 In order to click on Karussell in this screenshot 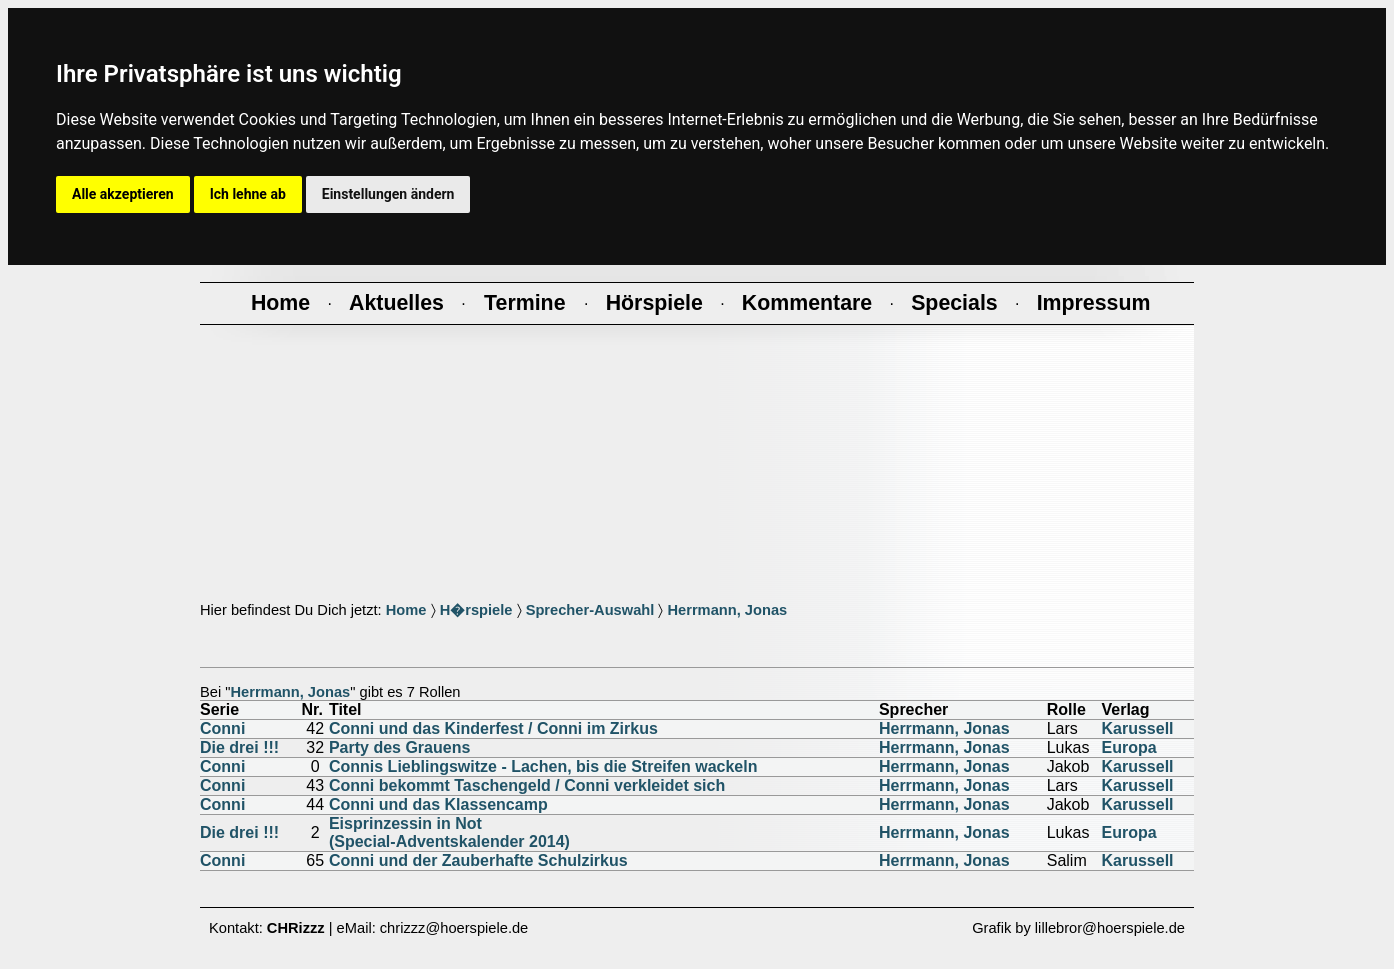, I will do `click(1138, 728)`.